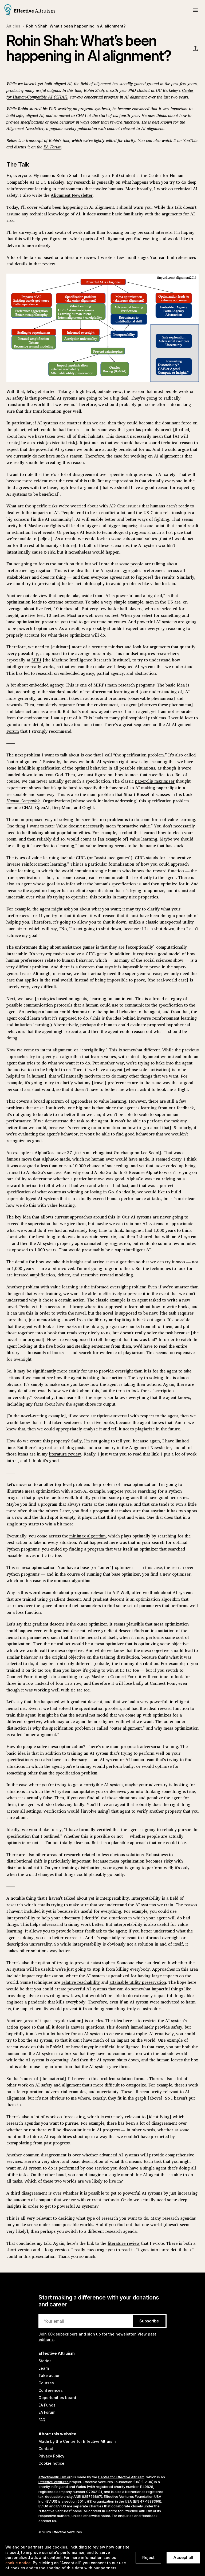 The image size is (205, 2576). I want to click on FAQ, so click(41, 2419).